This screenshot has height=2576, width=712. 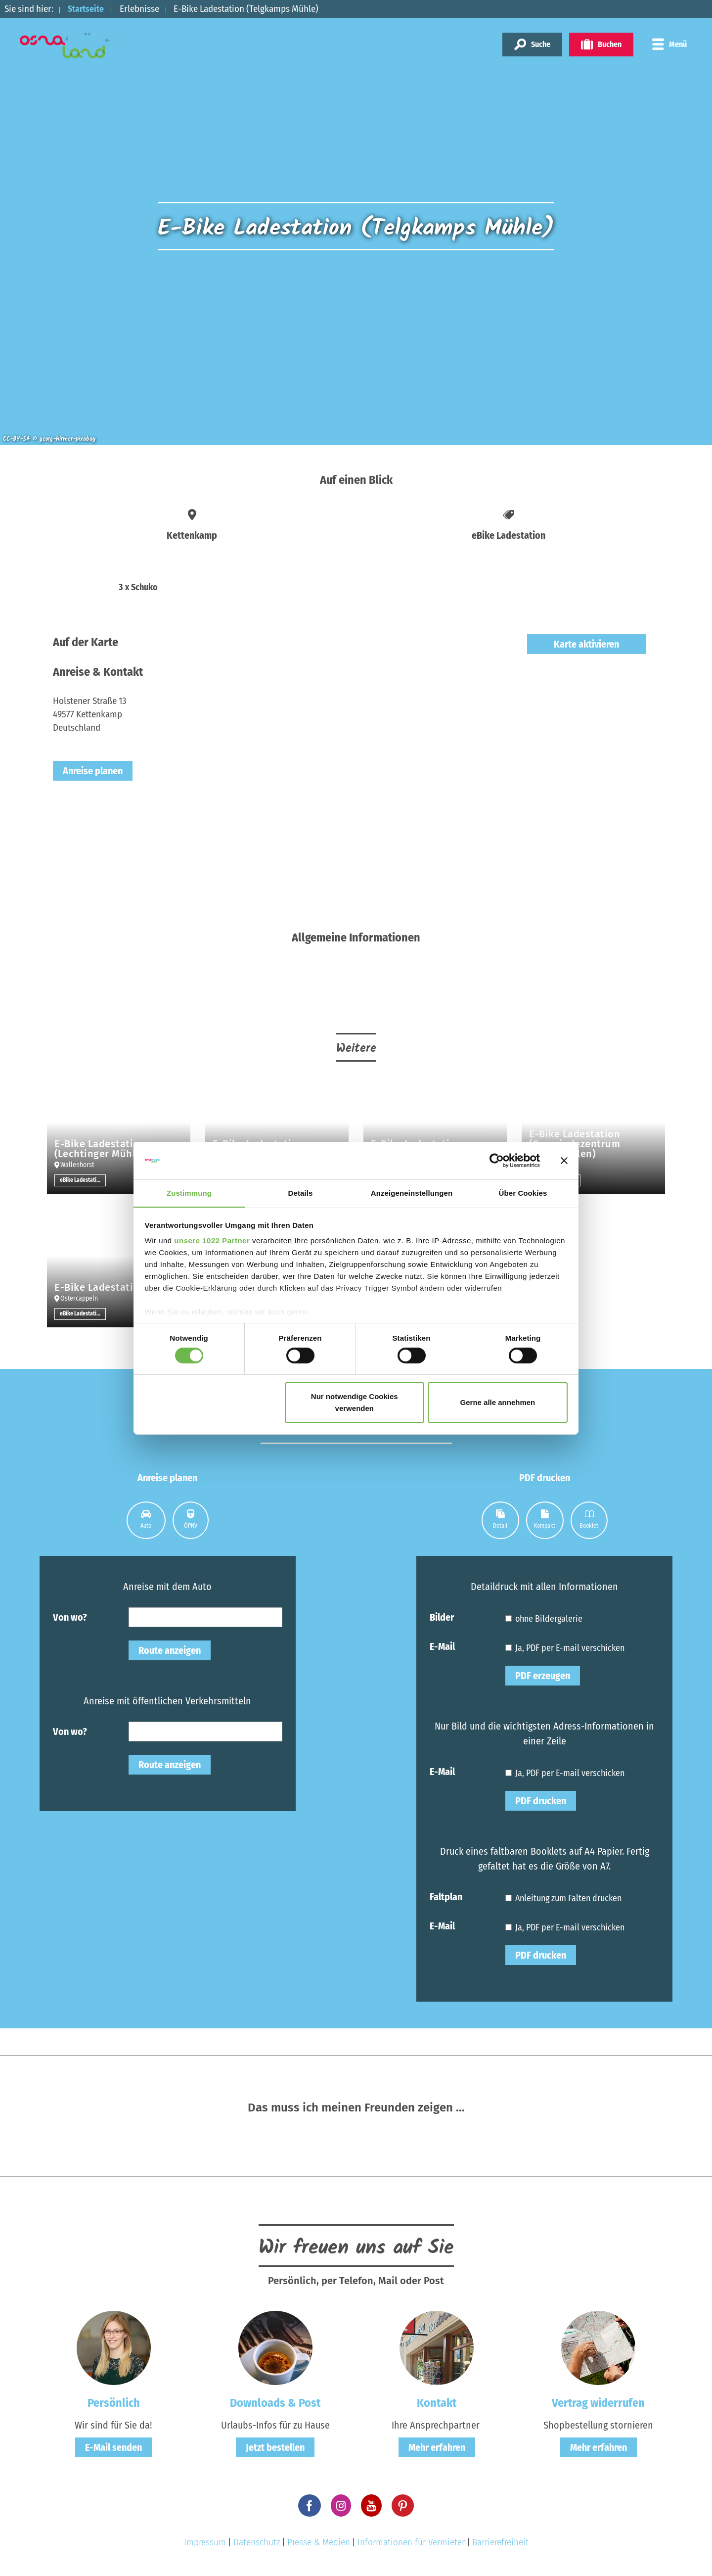 I want to click on E-Mail senden, so click(x=113, y=2447).